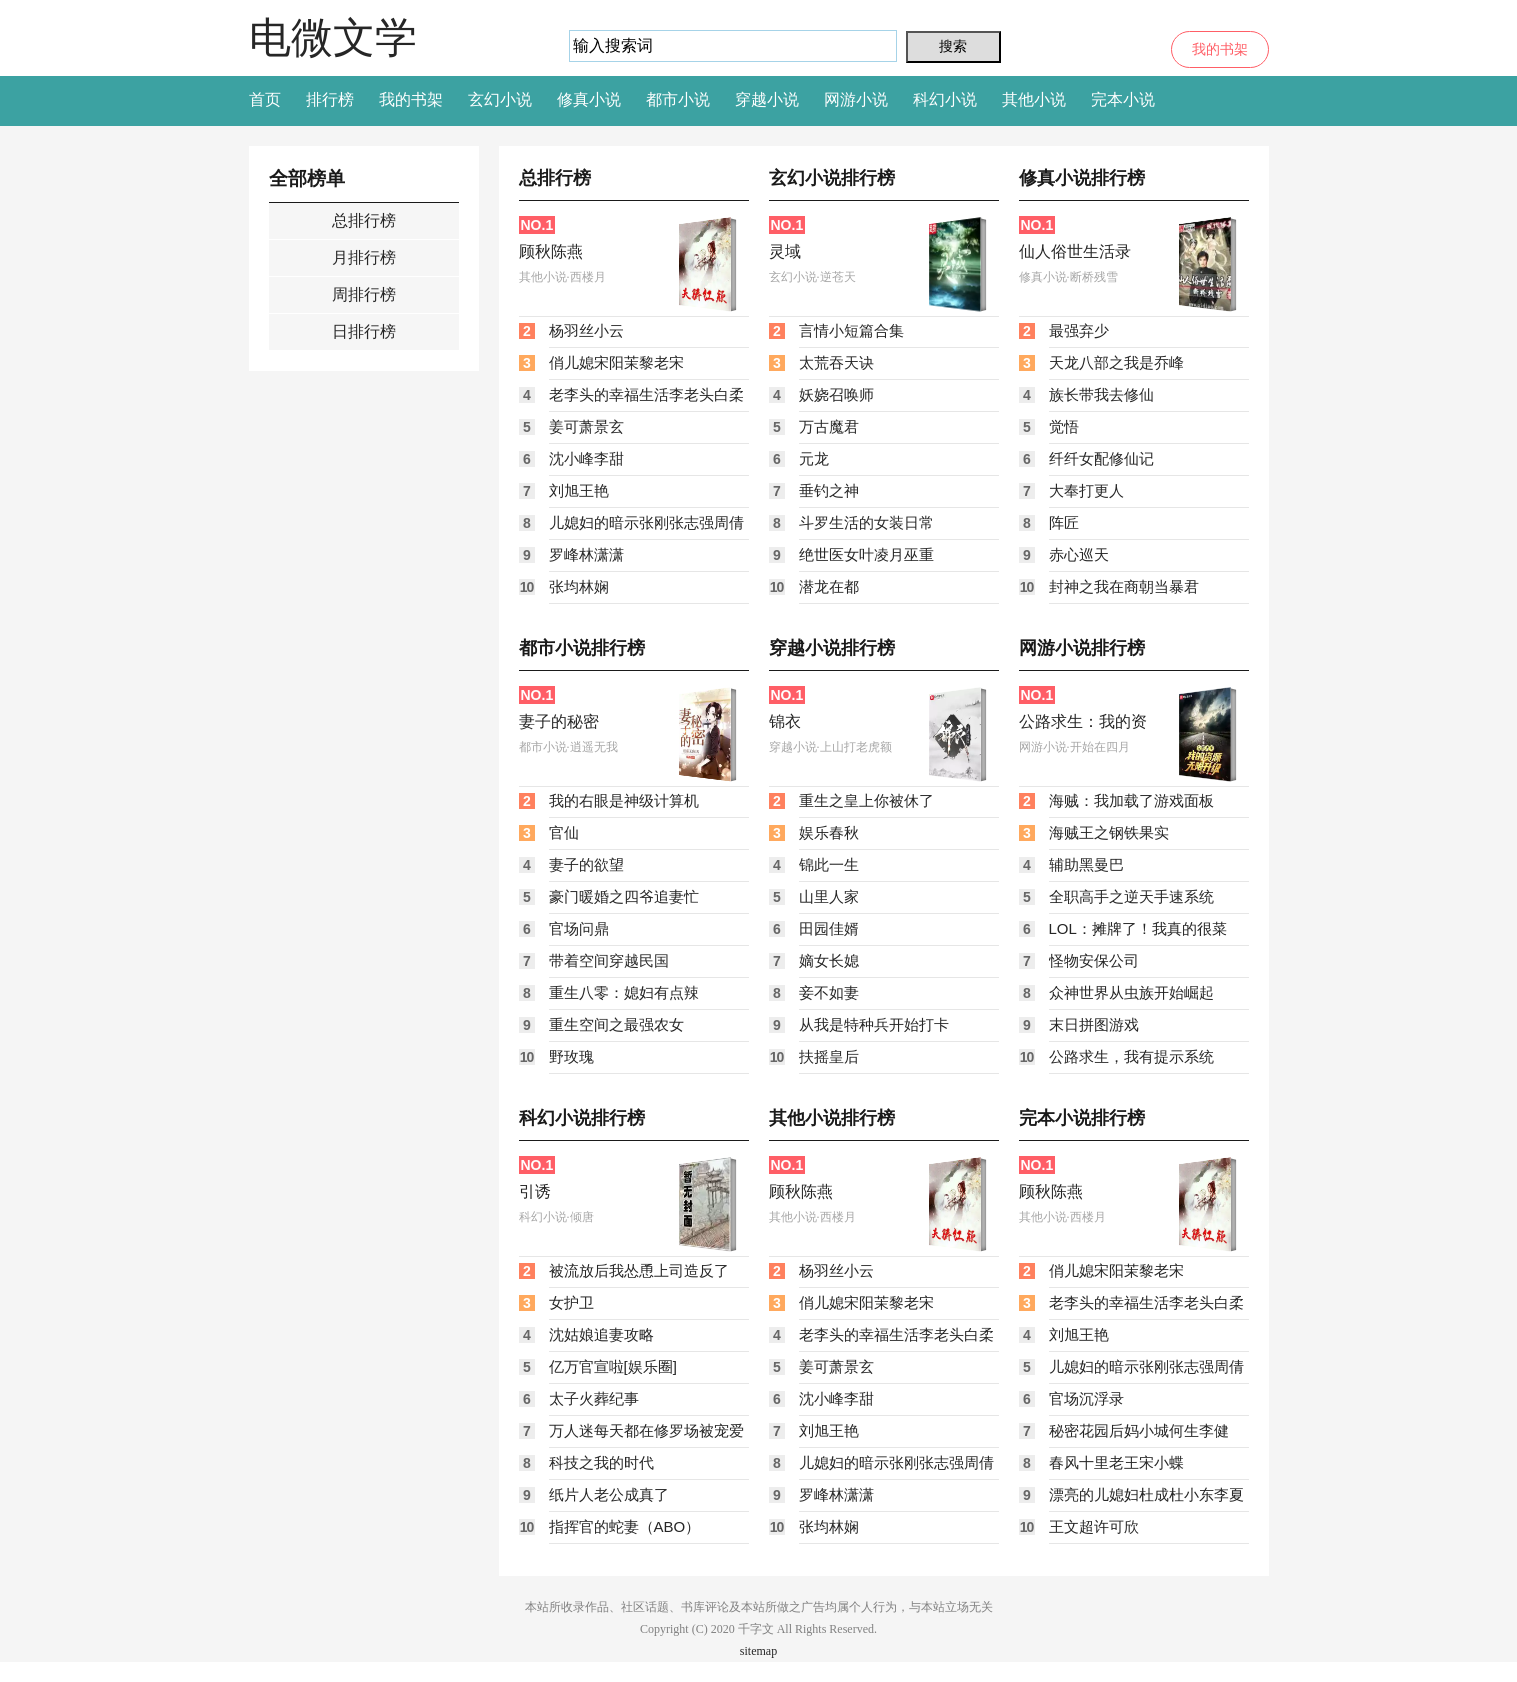  I want to click on 官场问鼎, so click(579, 928).